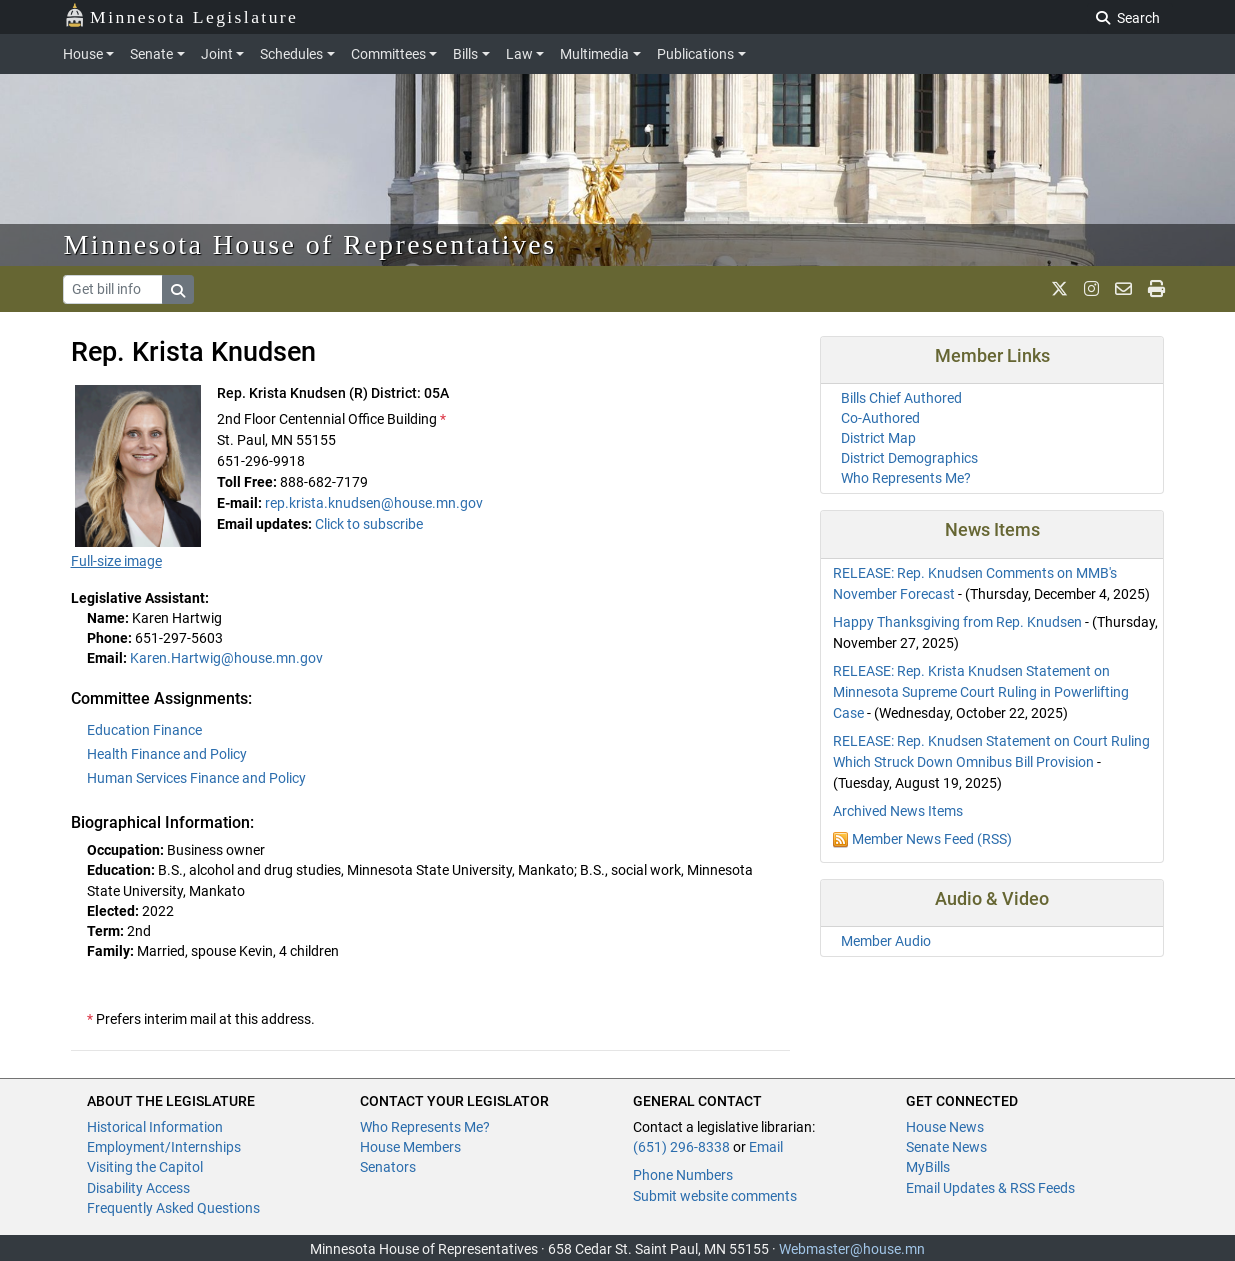 Image resolution: width=1235 pixels, height=1261 pixels. Describe the element at coordinates (196, 778) in the screenshot. I see `Human Services Finance and Policy` at that location.